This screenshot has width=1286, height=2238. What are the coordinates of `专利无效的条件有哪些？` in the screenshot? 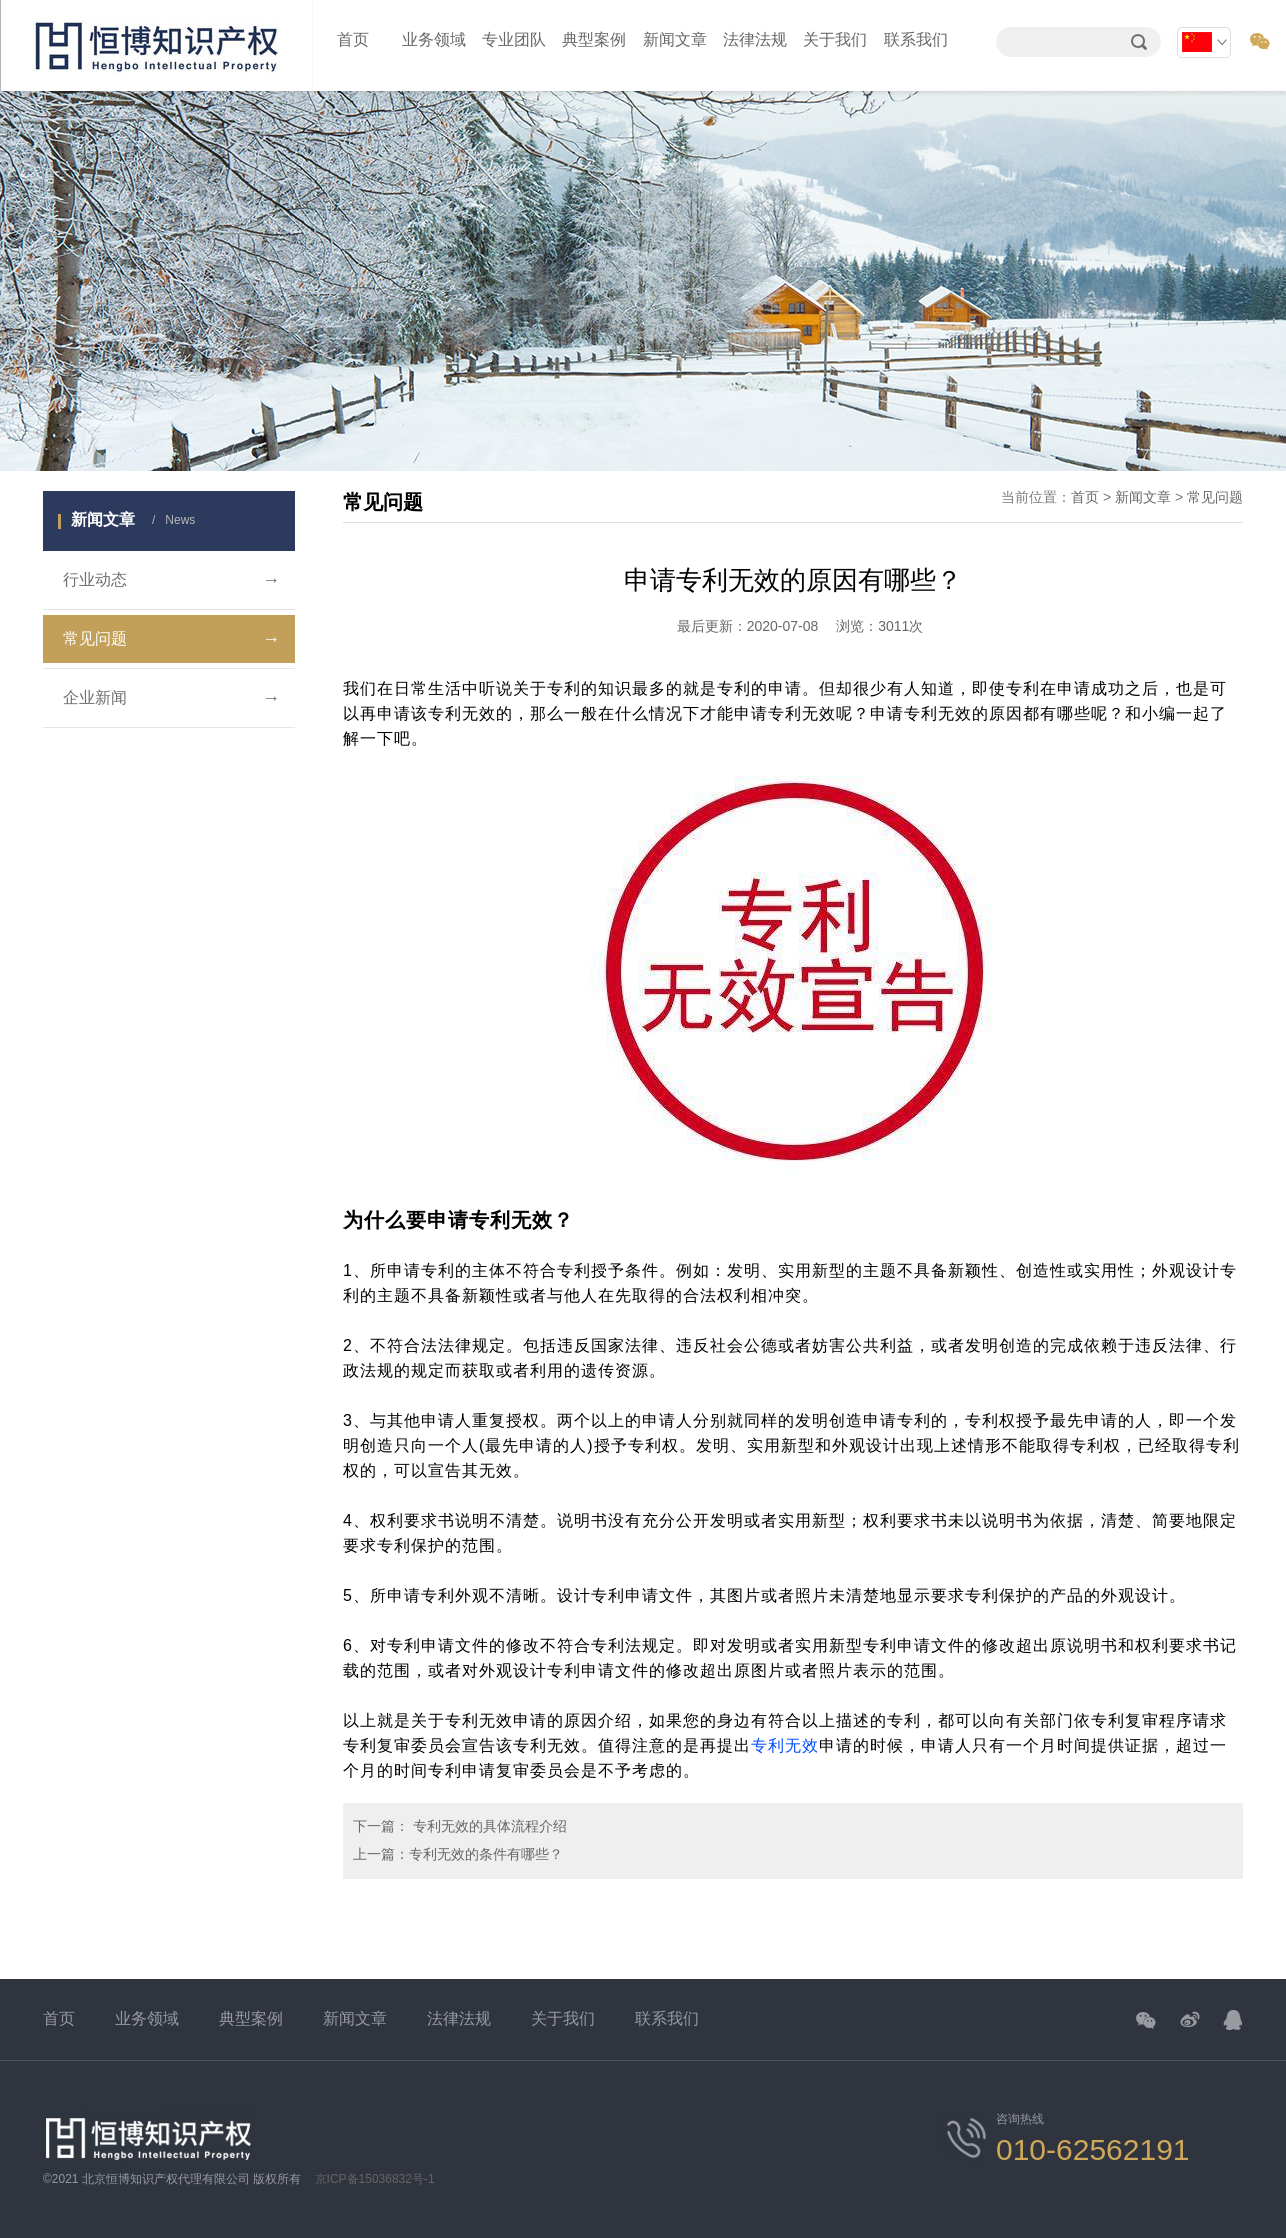 It's located at (486, 1854).